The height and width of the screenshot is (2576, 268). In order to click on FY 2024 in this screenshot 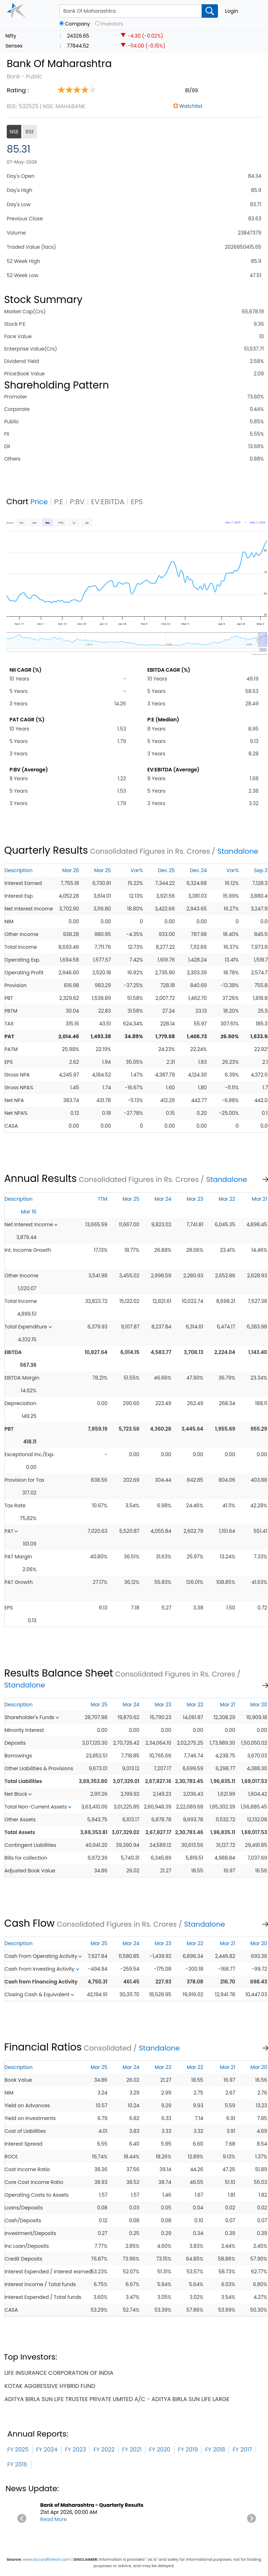, I will do `click(47, 2449)`.